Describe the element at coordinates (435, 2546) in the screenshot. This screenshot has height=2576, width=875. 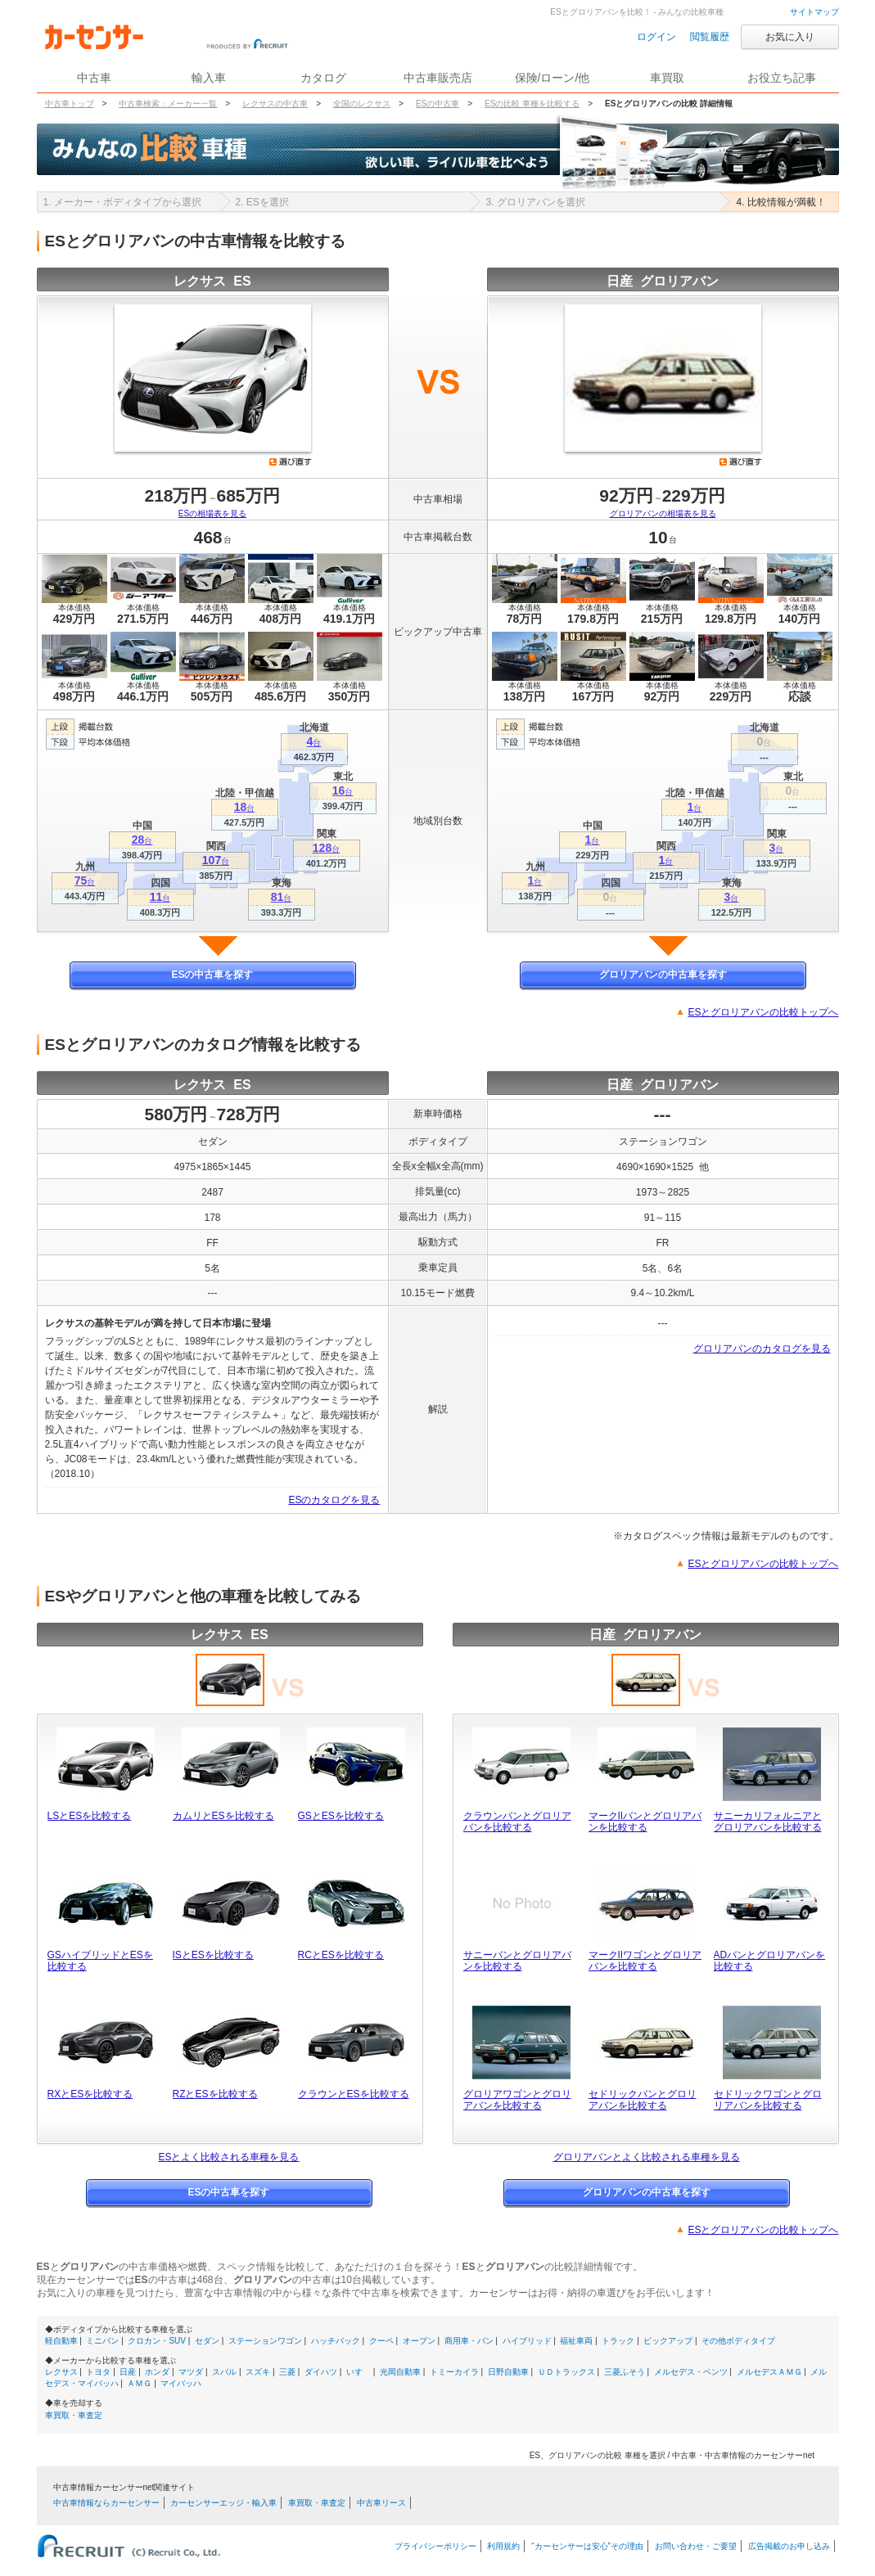
I see `プライバシーポリシー` at that location.